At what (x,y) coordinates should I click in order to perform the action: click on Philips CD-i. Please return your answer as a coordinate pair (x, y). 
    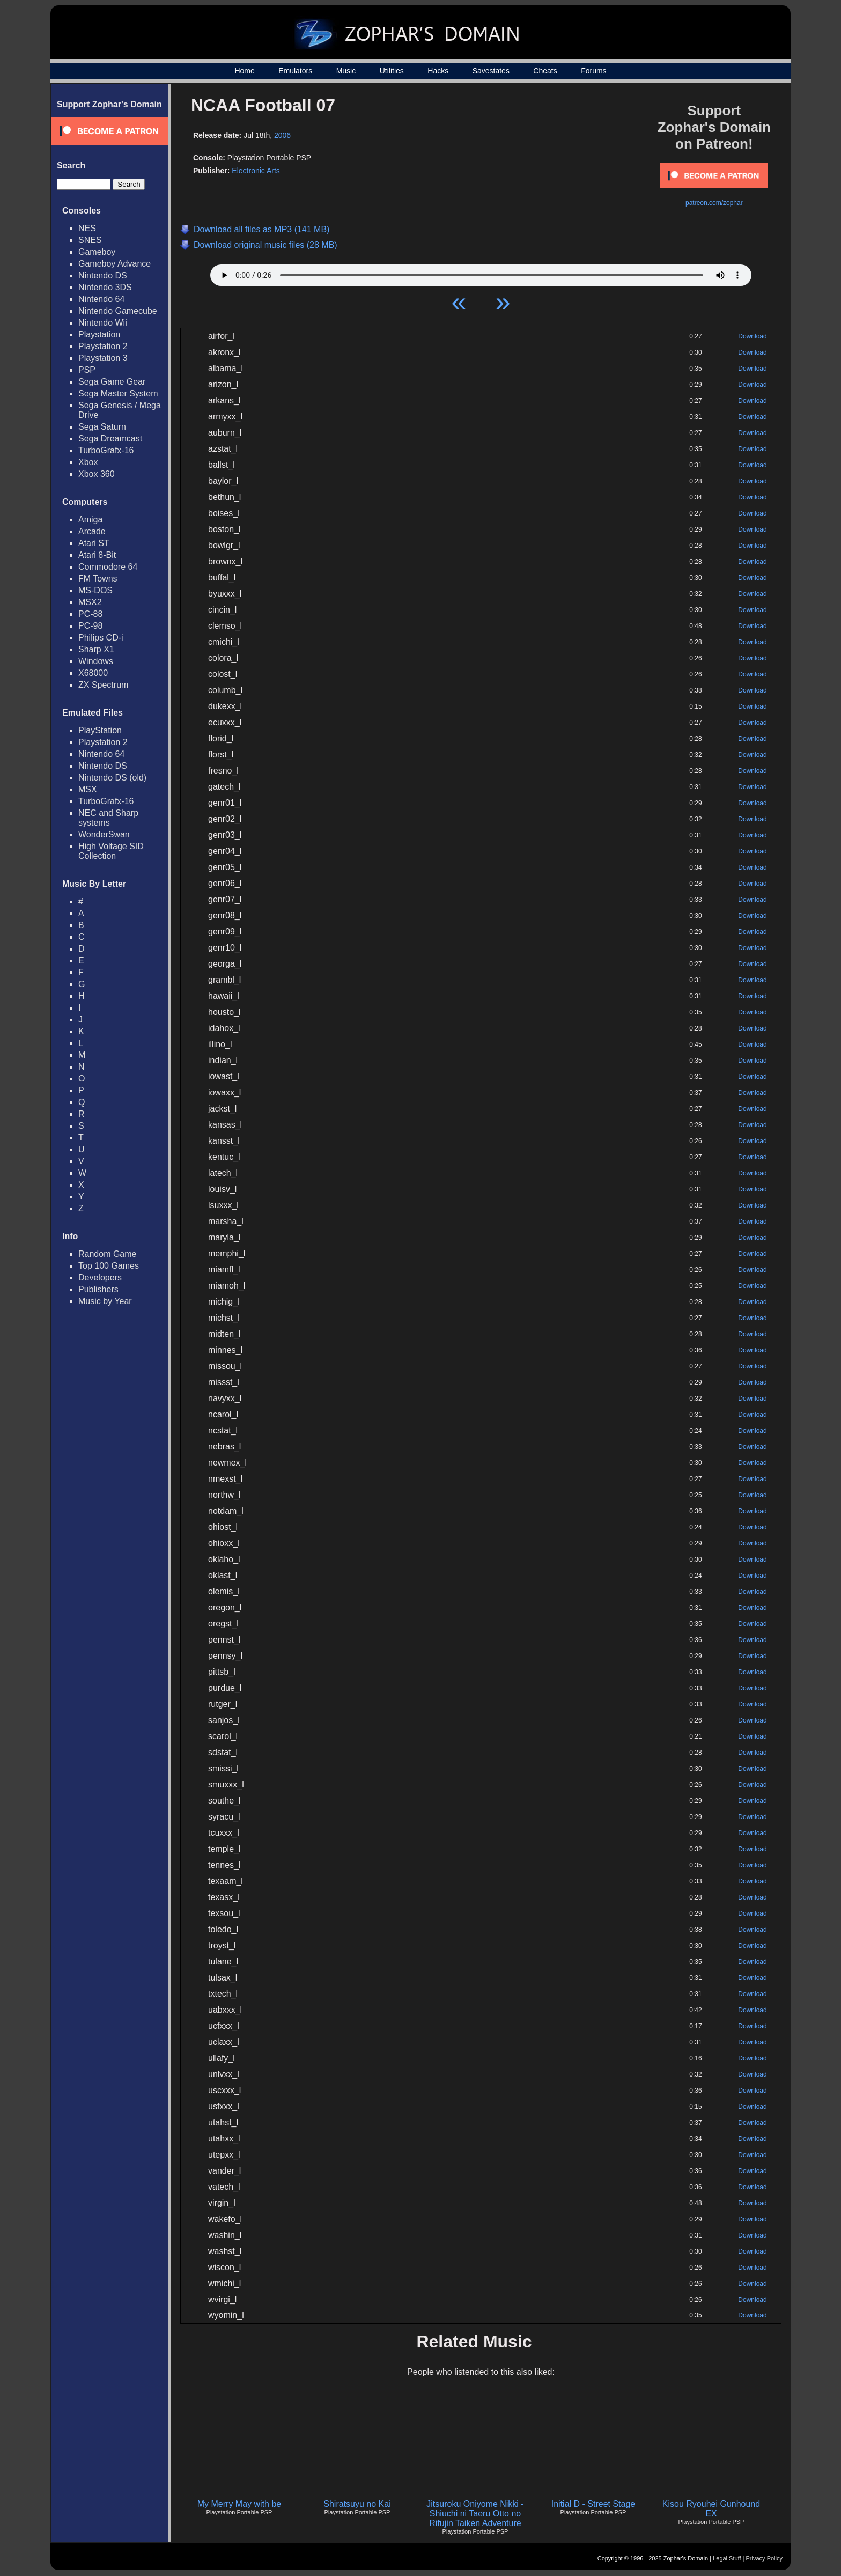
    Looking at the image, I should click on (100, 637).